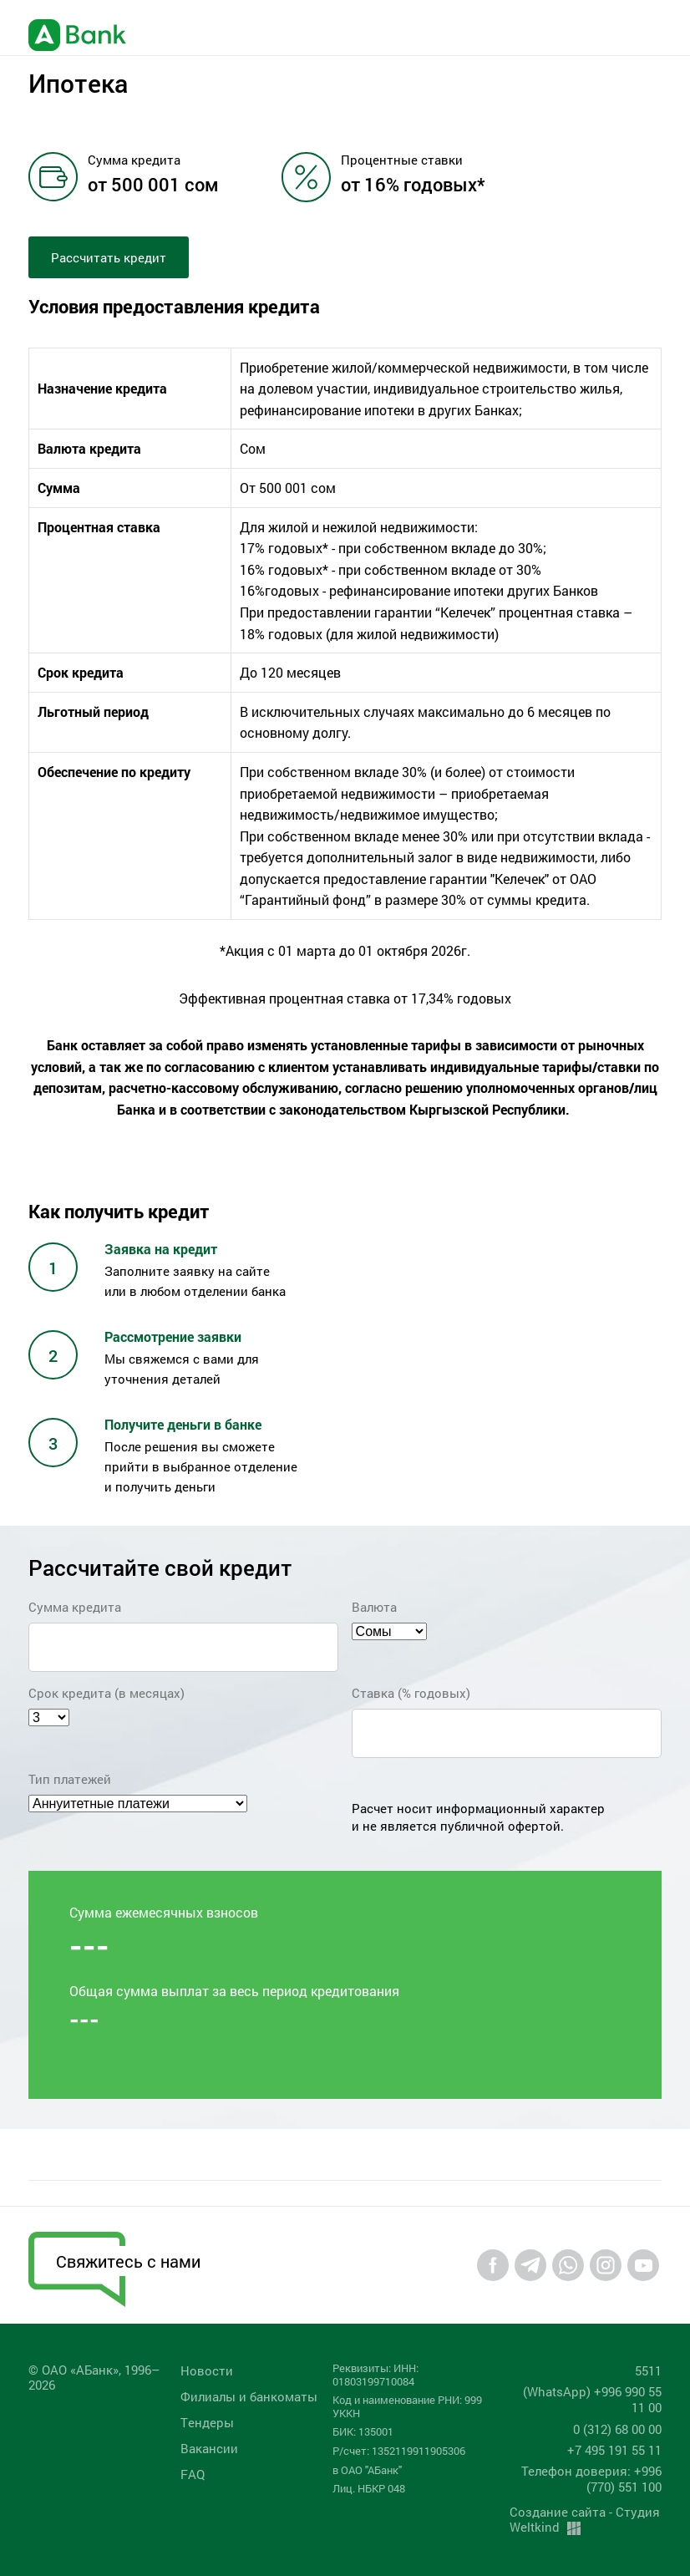 This screenshot has height=2576, width=690. What do you see at coordinates (614, 2449) in the screenshot?
I see `+7 495 191 55 11` at bounding box center [614, 2449].